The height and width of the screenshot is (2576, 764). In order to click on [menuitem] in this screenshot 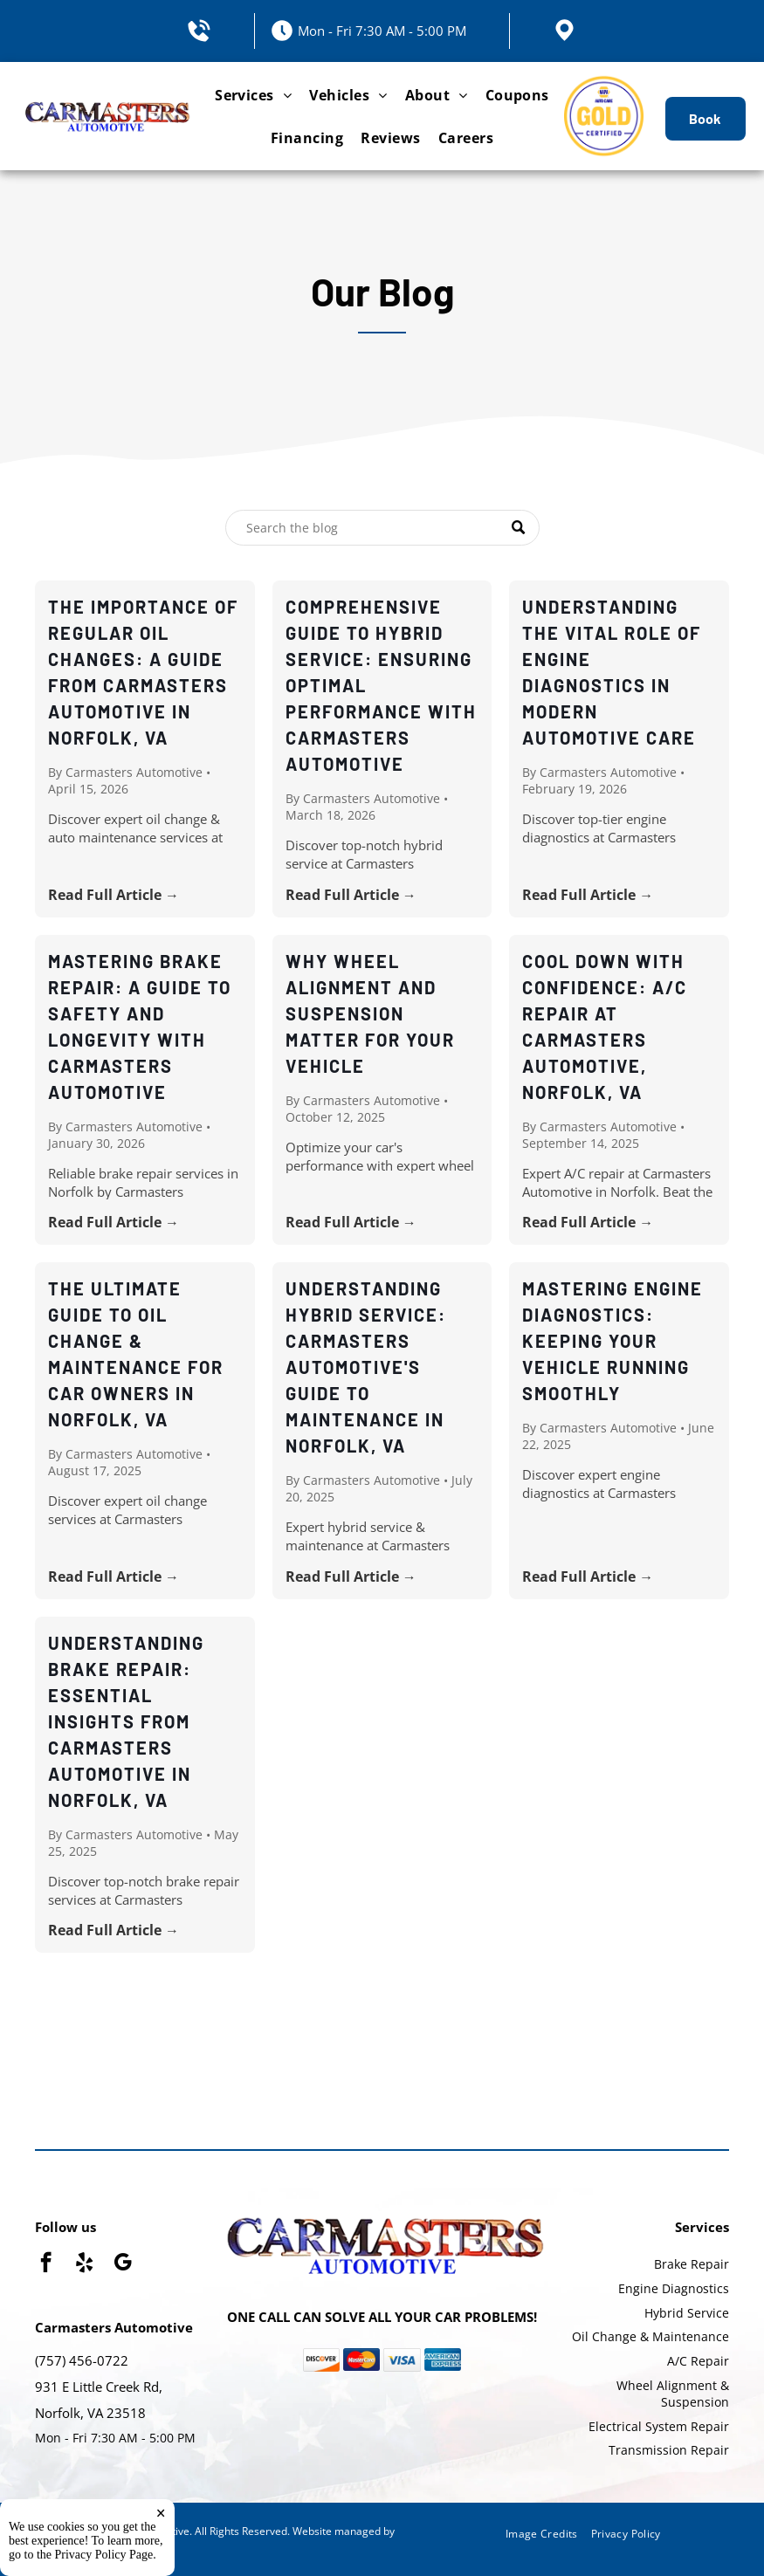, I will do `click(253, 94)`.